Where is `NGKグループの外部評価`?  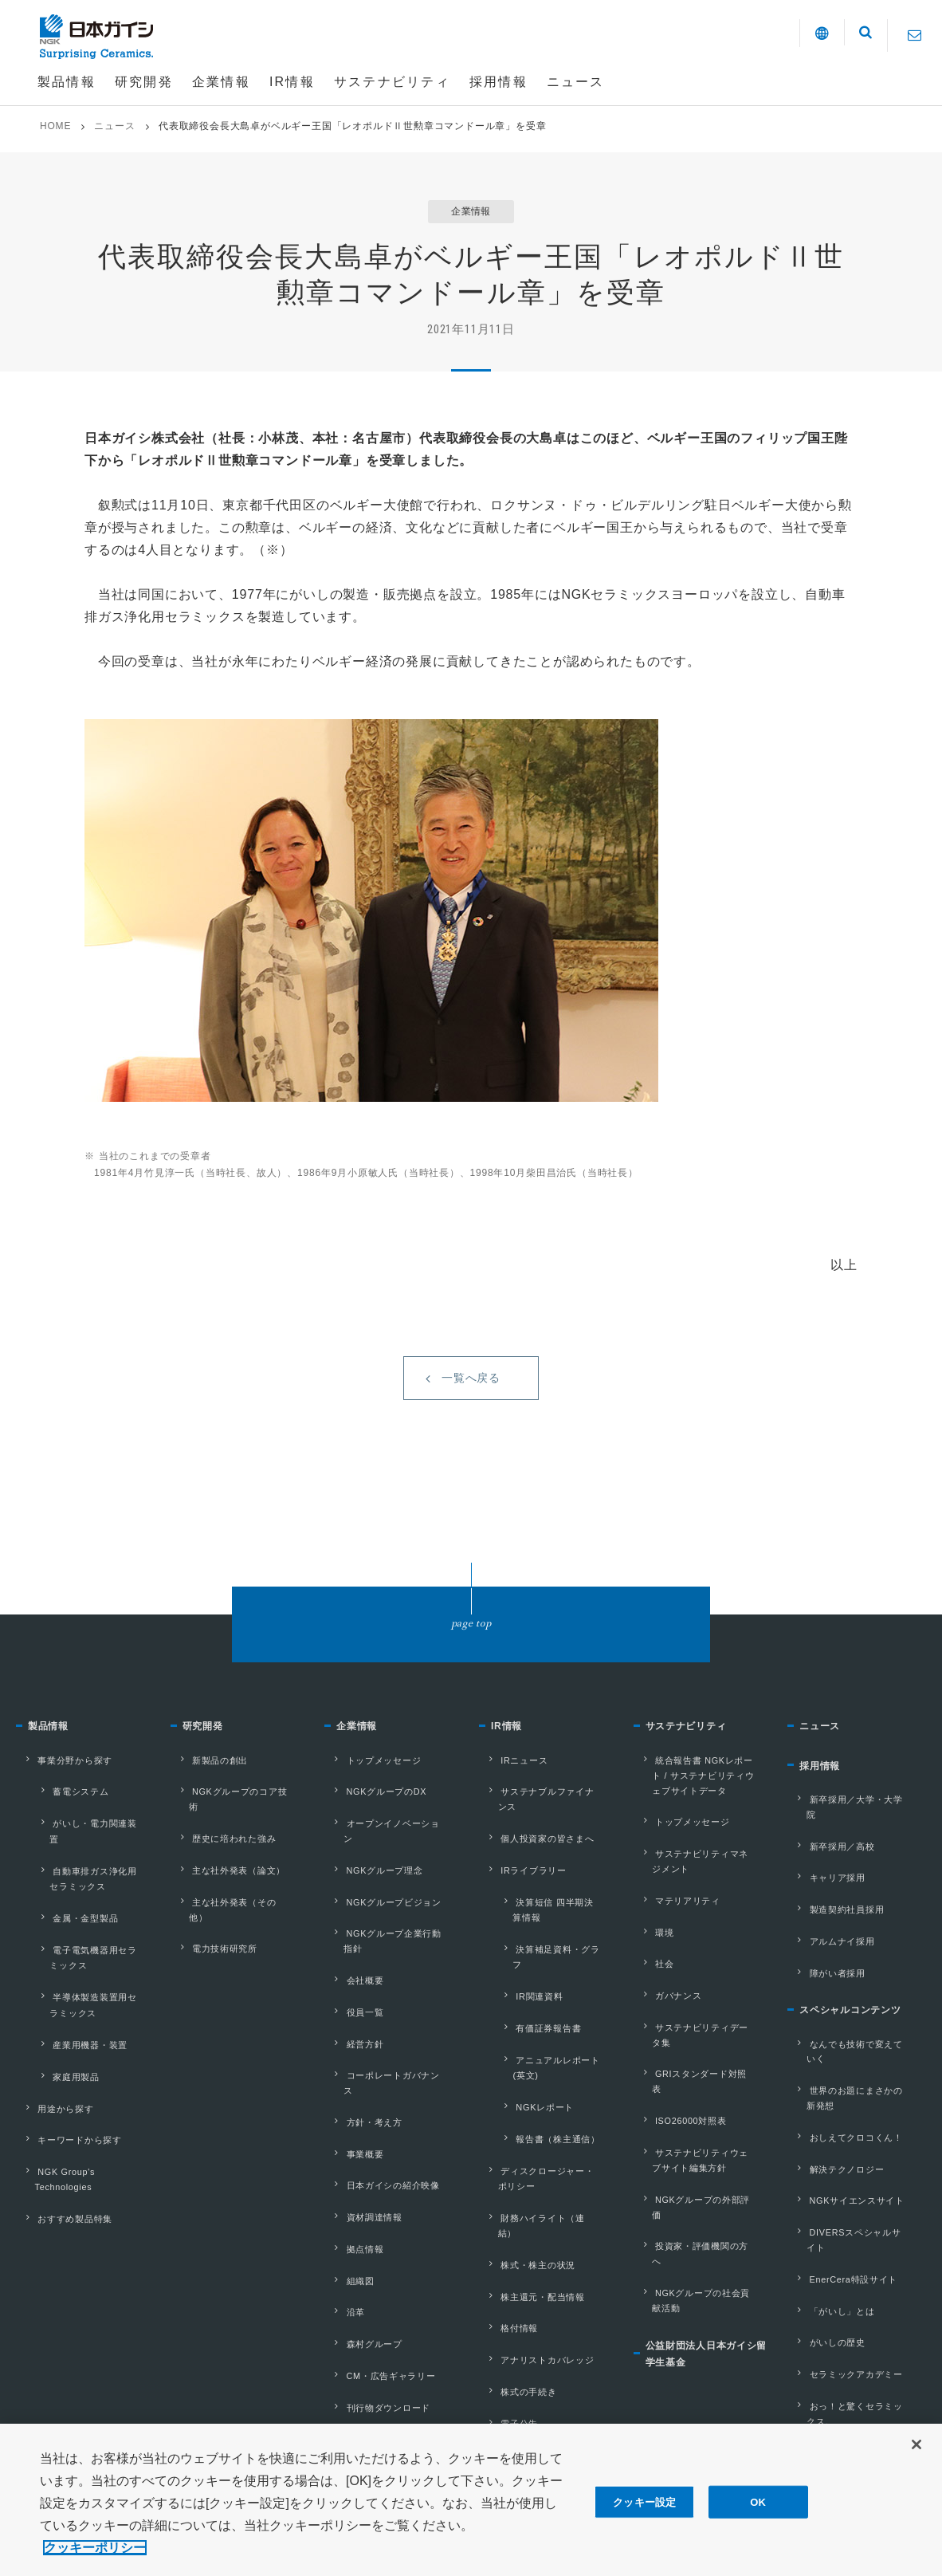
NGKグループの外部評価 is located at coordinates (696, 2143).